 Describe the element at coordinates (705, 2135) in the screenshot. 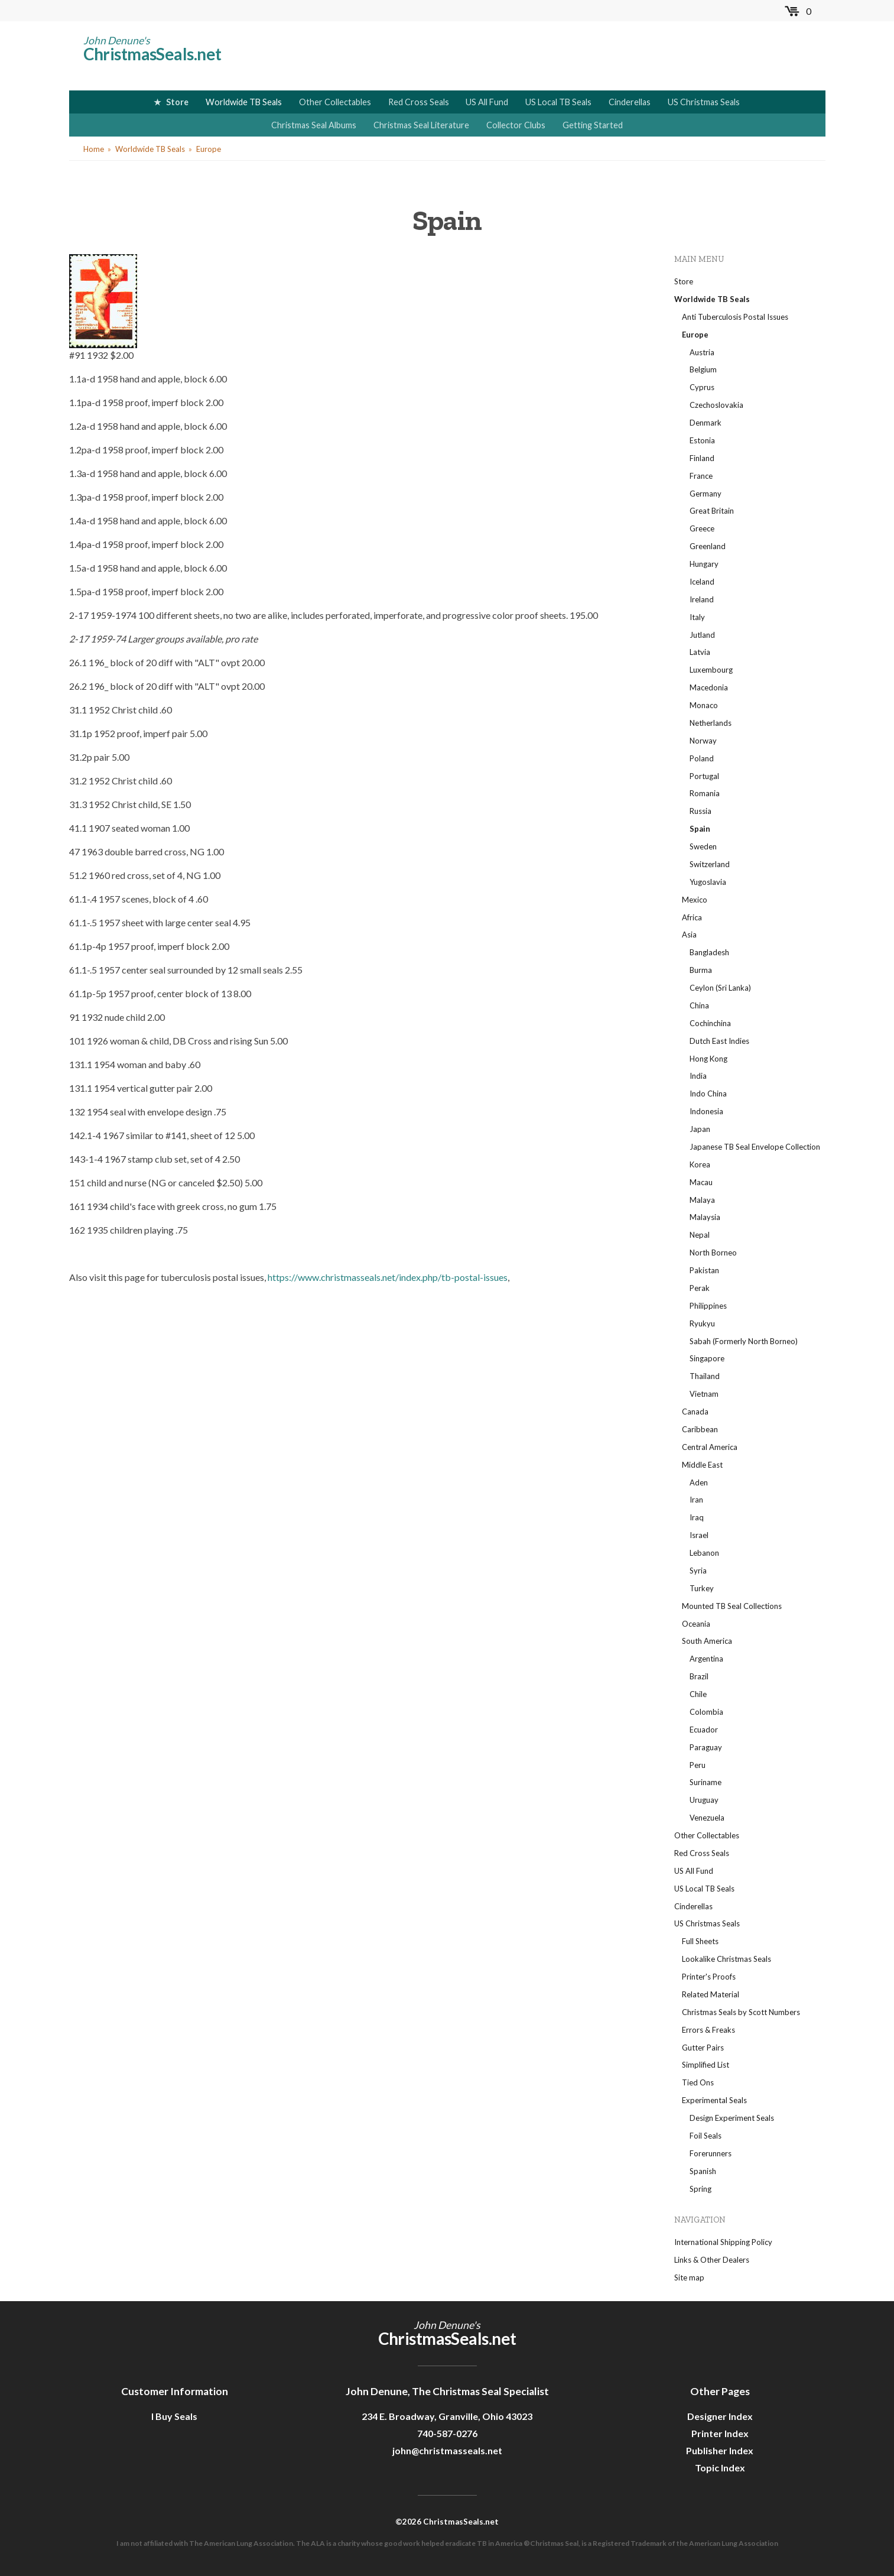

I see `Foil Seals` at that location.